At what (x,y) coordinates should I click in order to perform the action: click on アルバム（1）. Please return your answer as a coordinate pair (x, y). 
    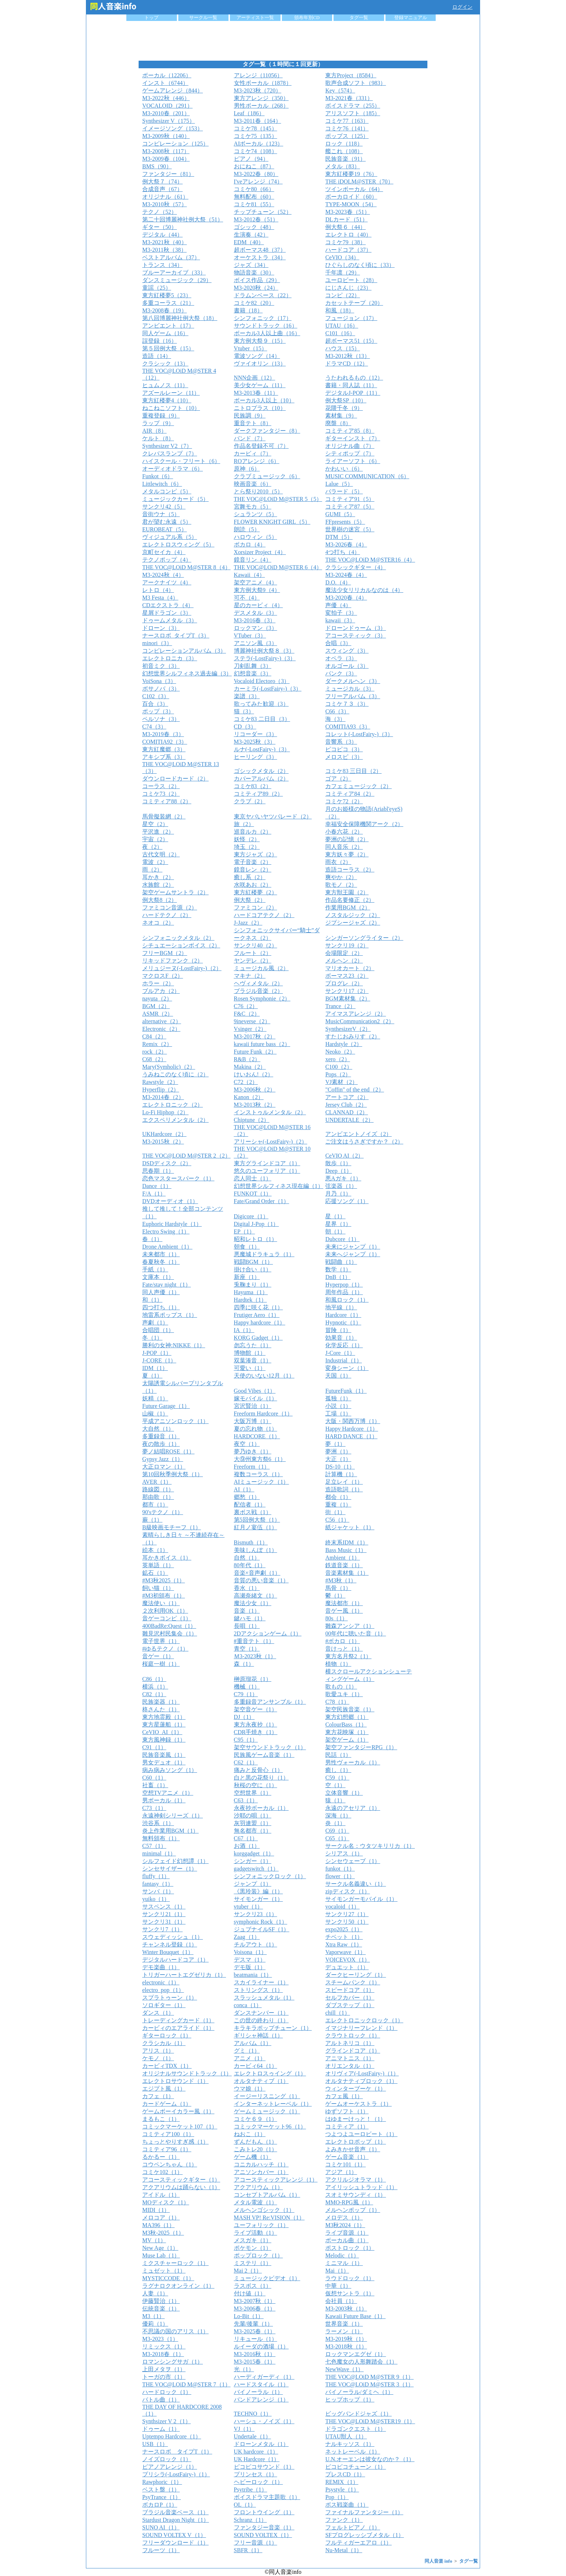
    Looking at the image, I should click on (252, 2043).